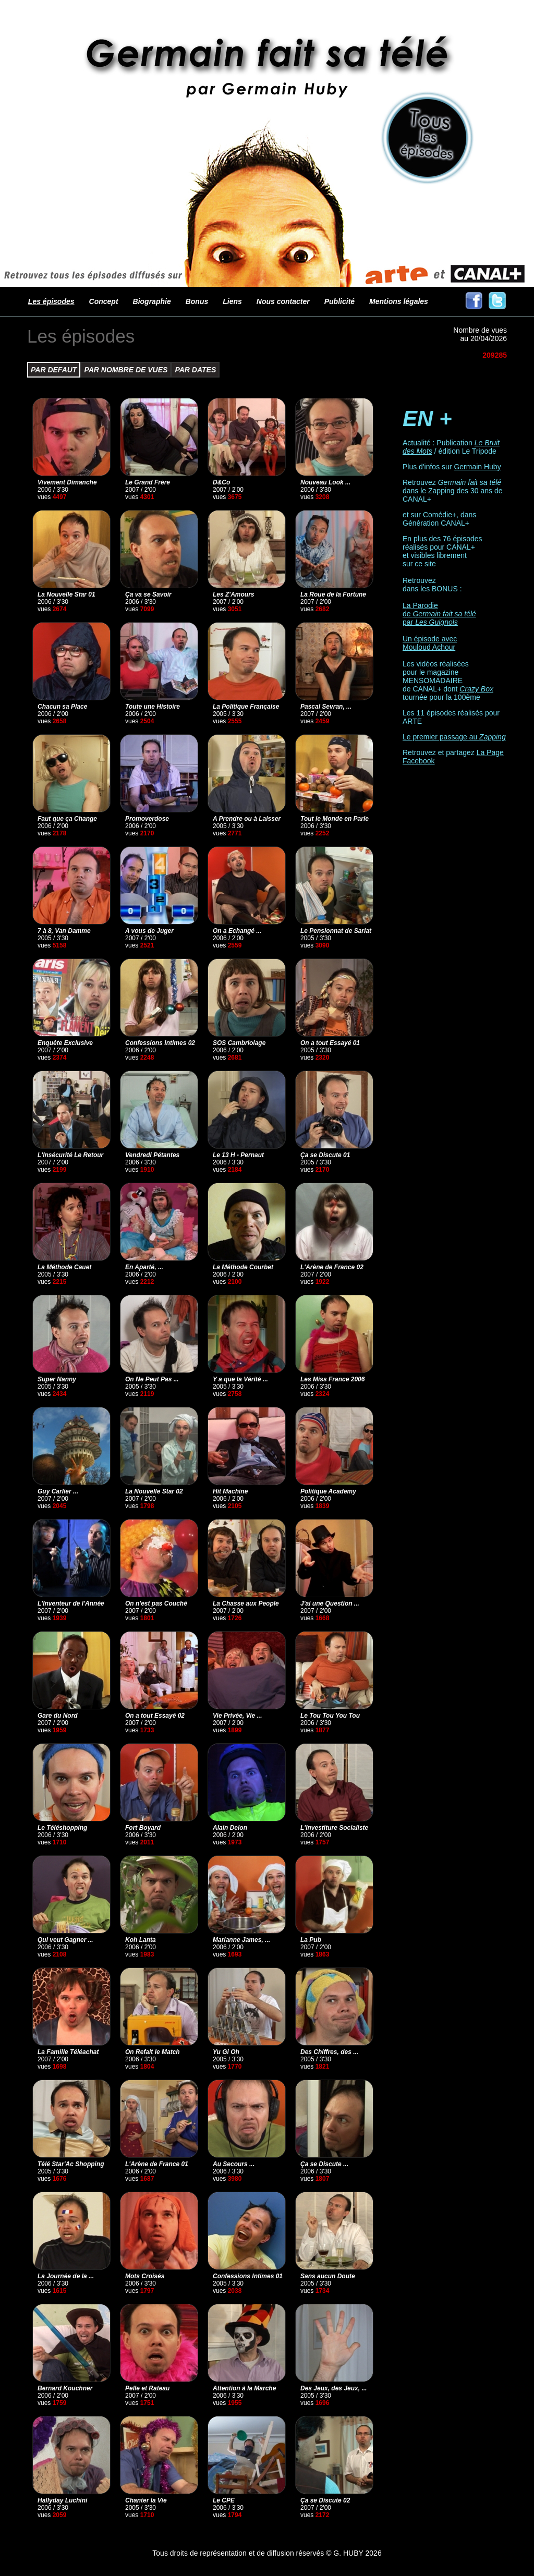 The image size is (534, 2576). I want to click on D&Co, so click(221, 482).